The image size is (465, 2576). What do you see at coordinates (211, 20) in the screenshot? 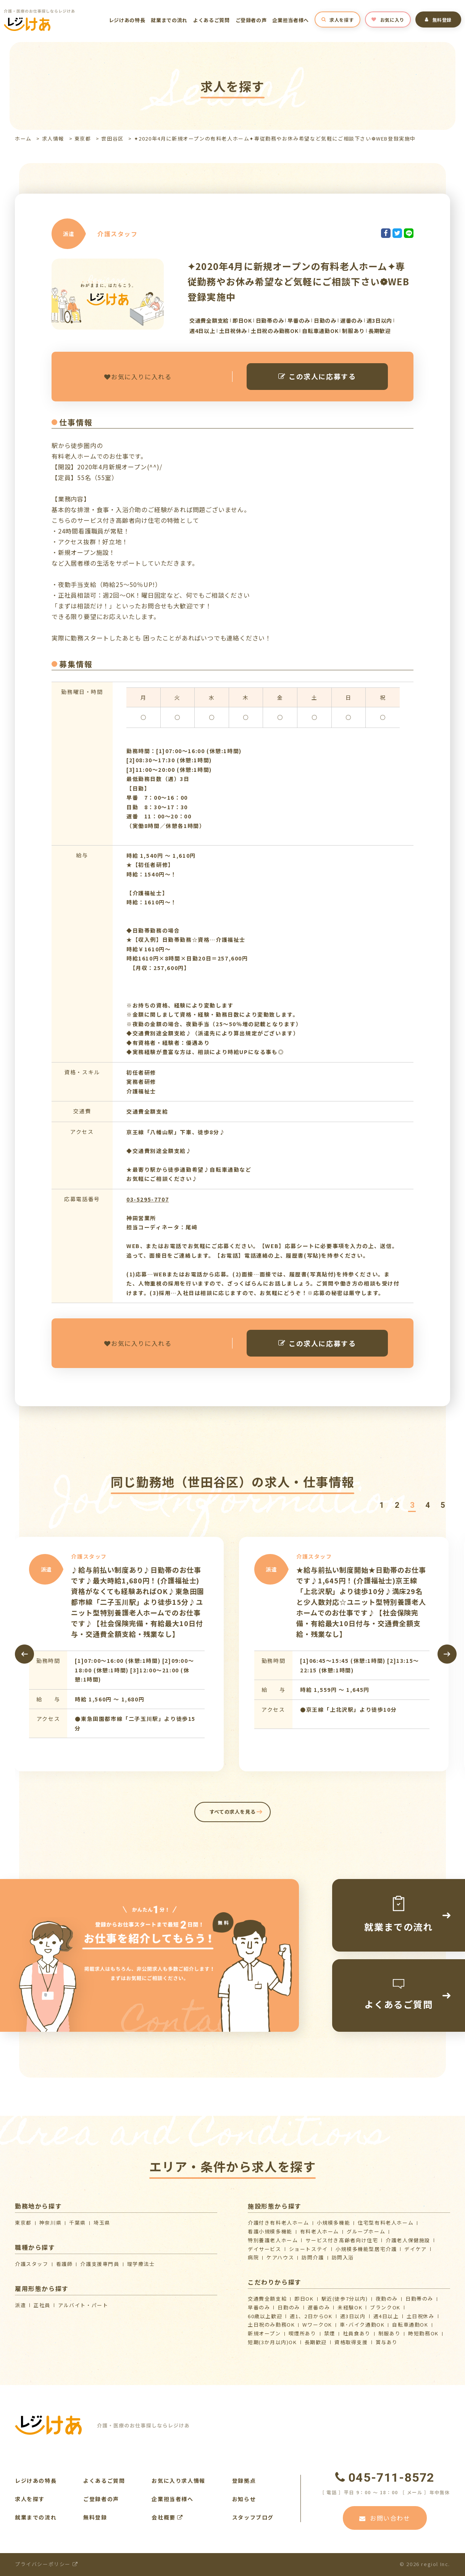
I see `よくあるご質問` at bounding box center [211, 20].